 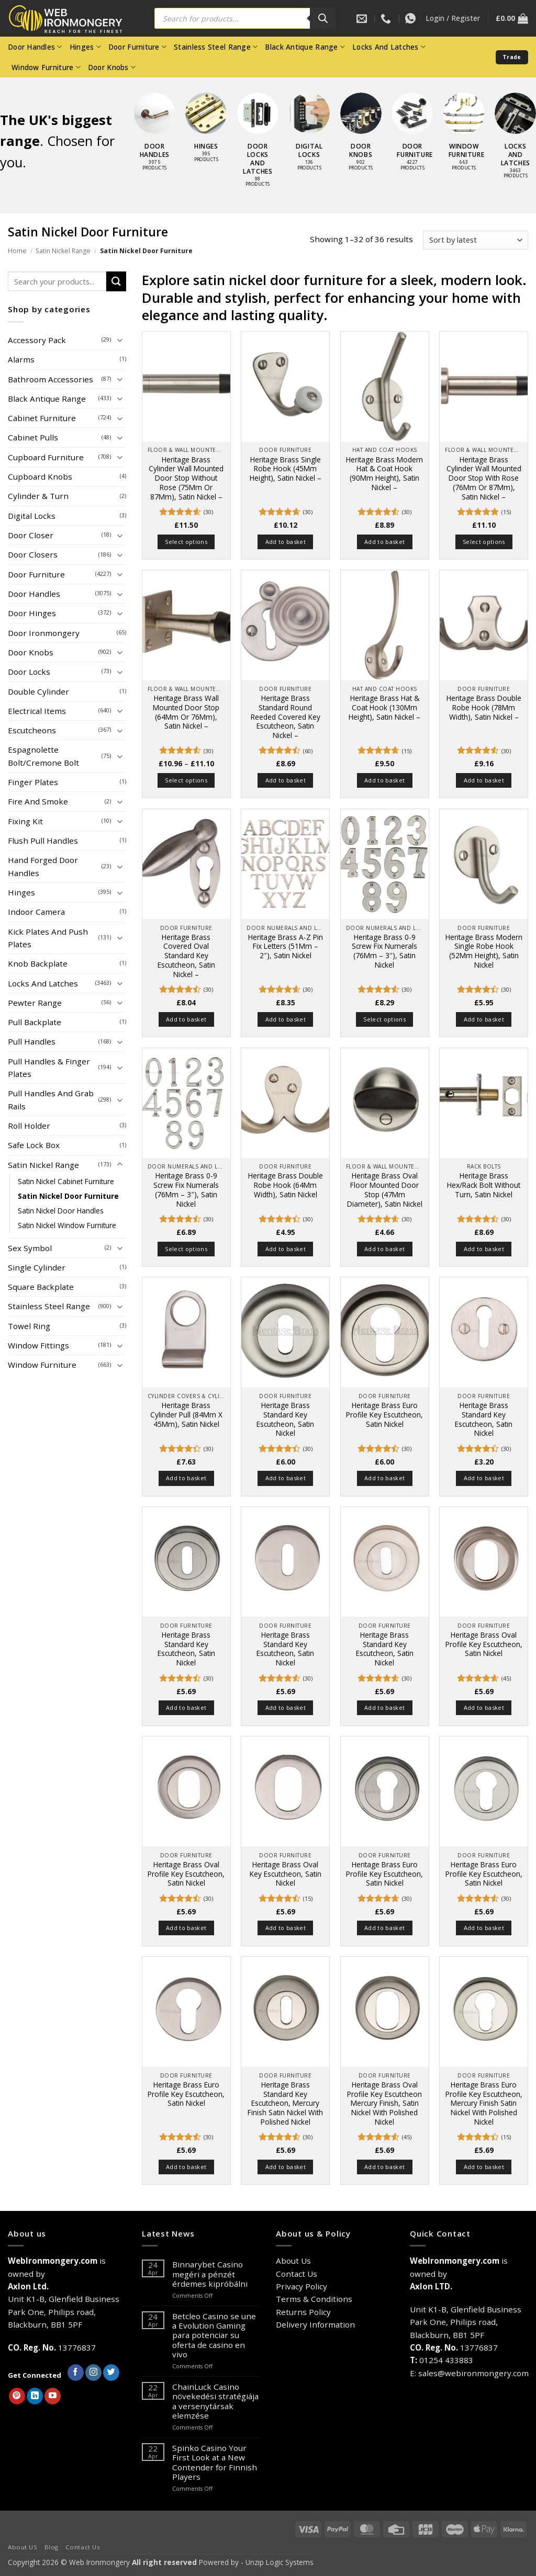 I want to click on Espagnolette Bolt/Cremone Bolt, so click(x=43, y=755).